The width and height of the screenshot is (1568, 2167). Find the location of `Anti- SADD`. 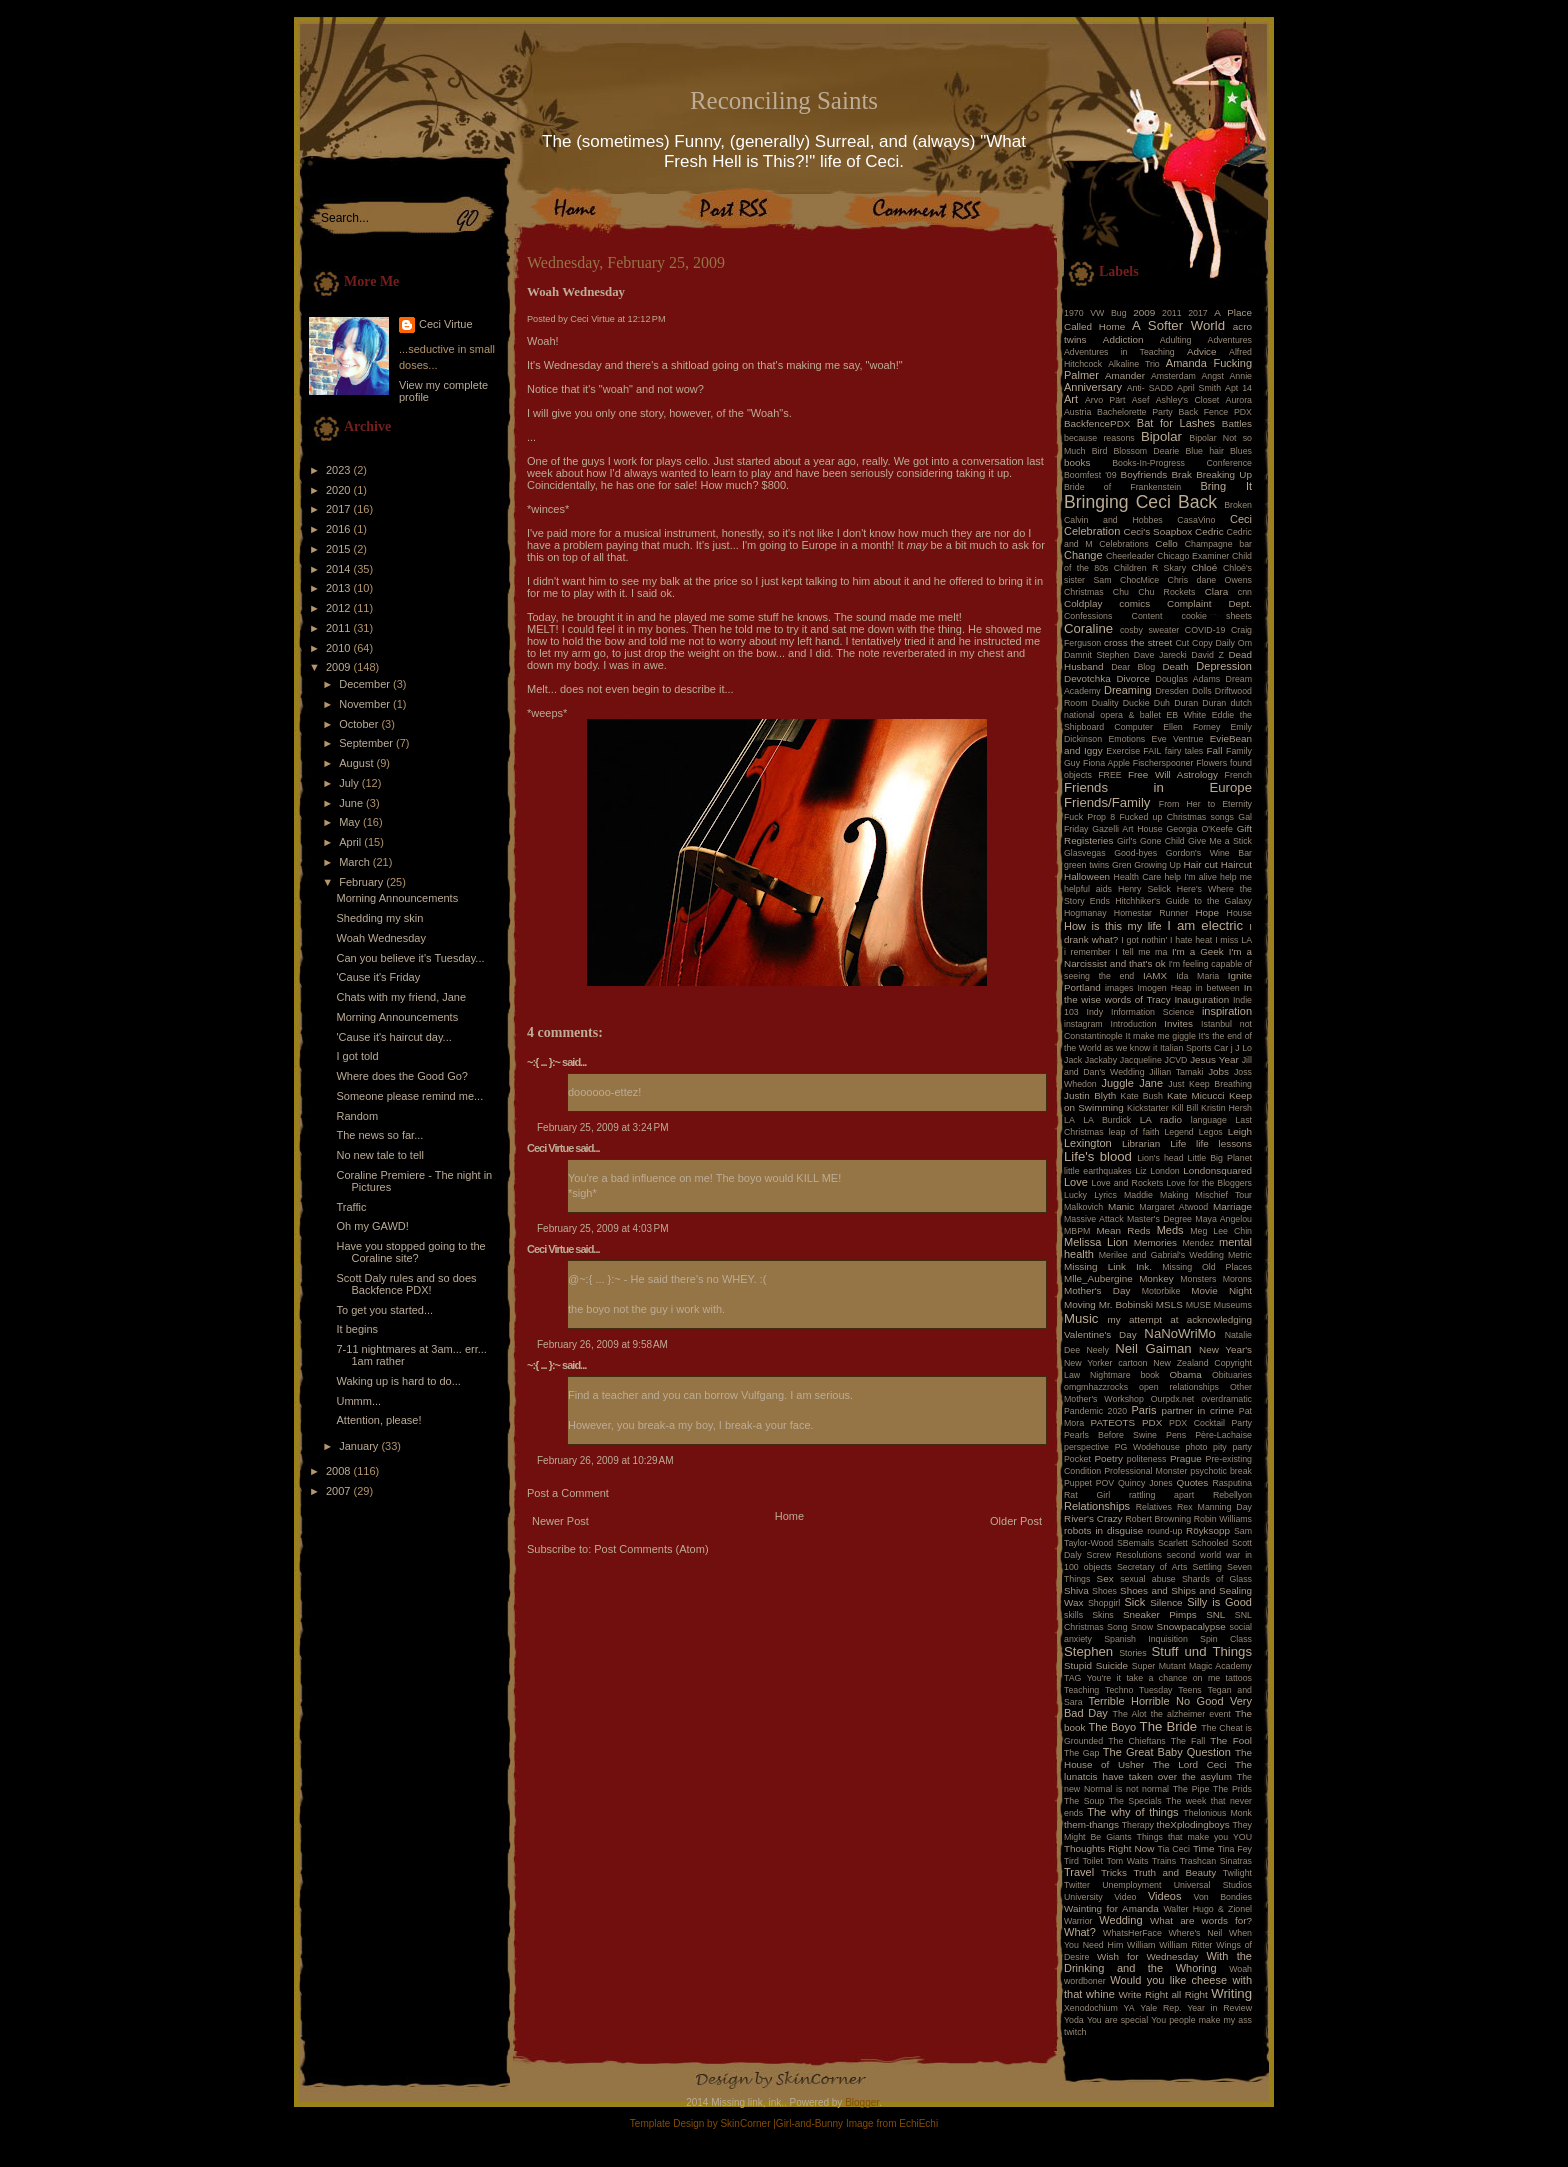

Anti- SADD is located at coordinates (1150, 388).